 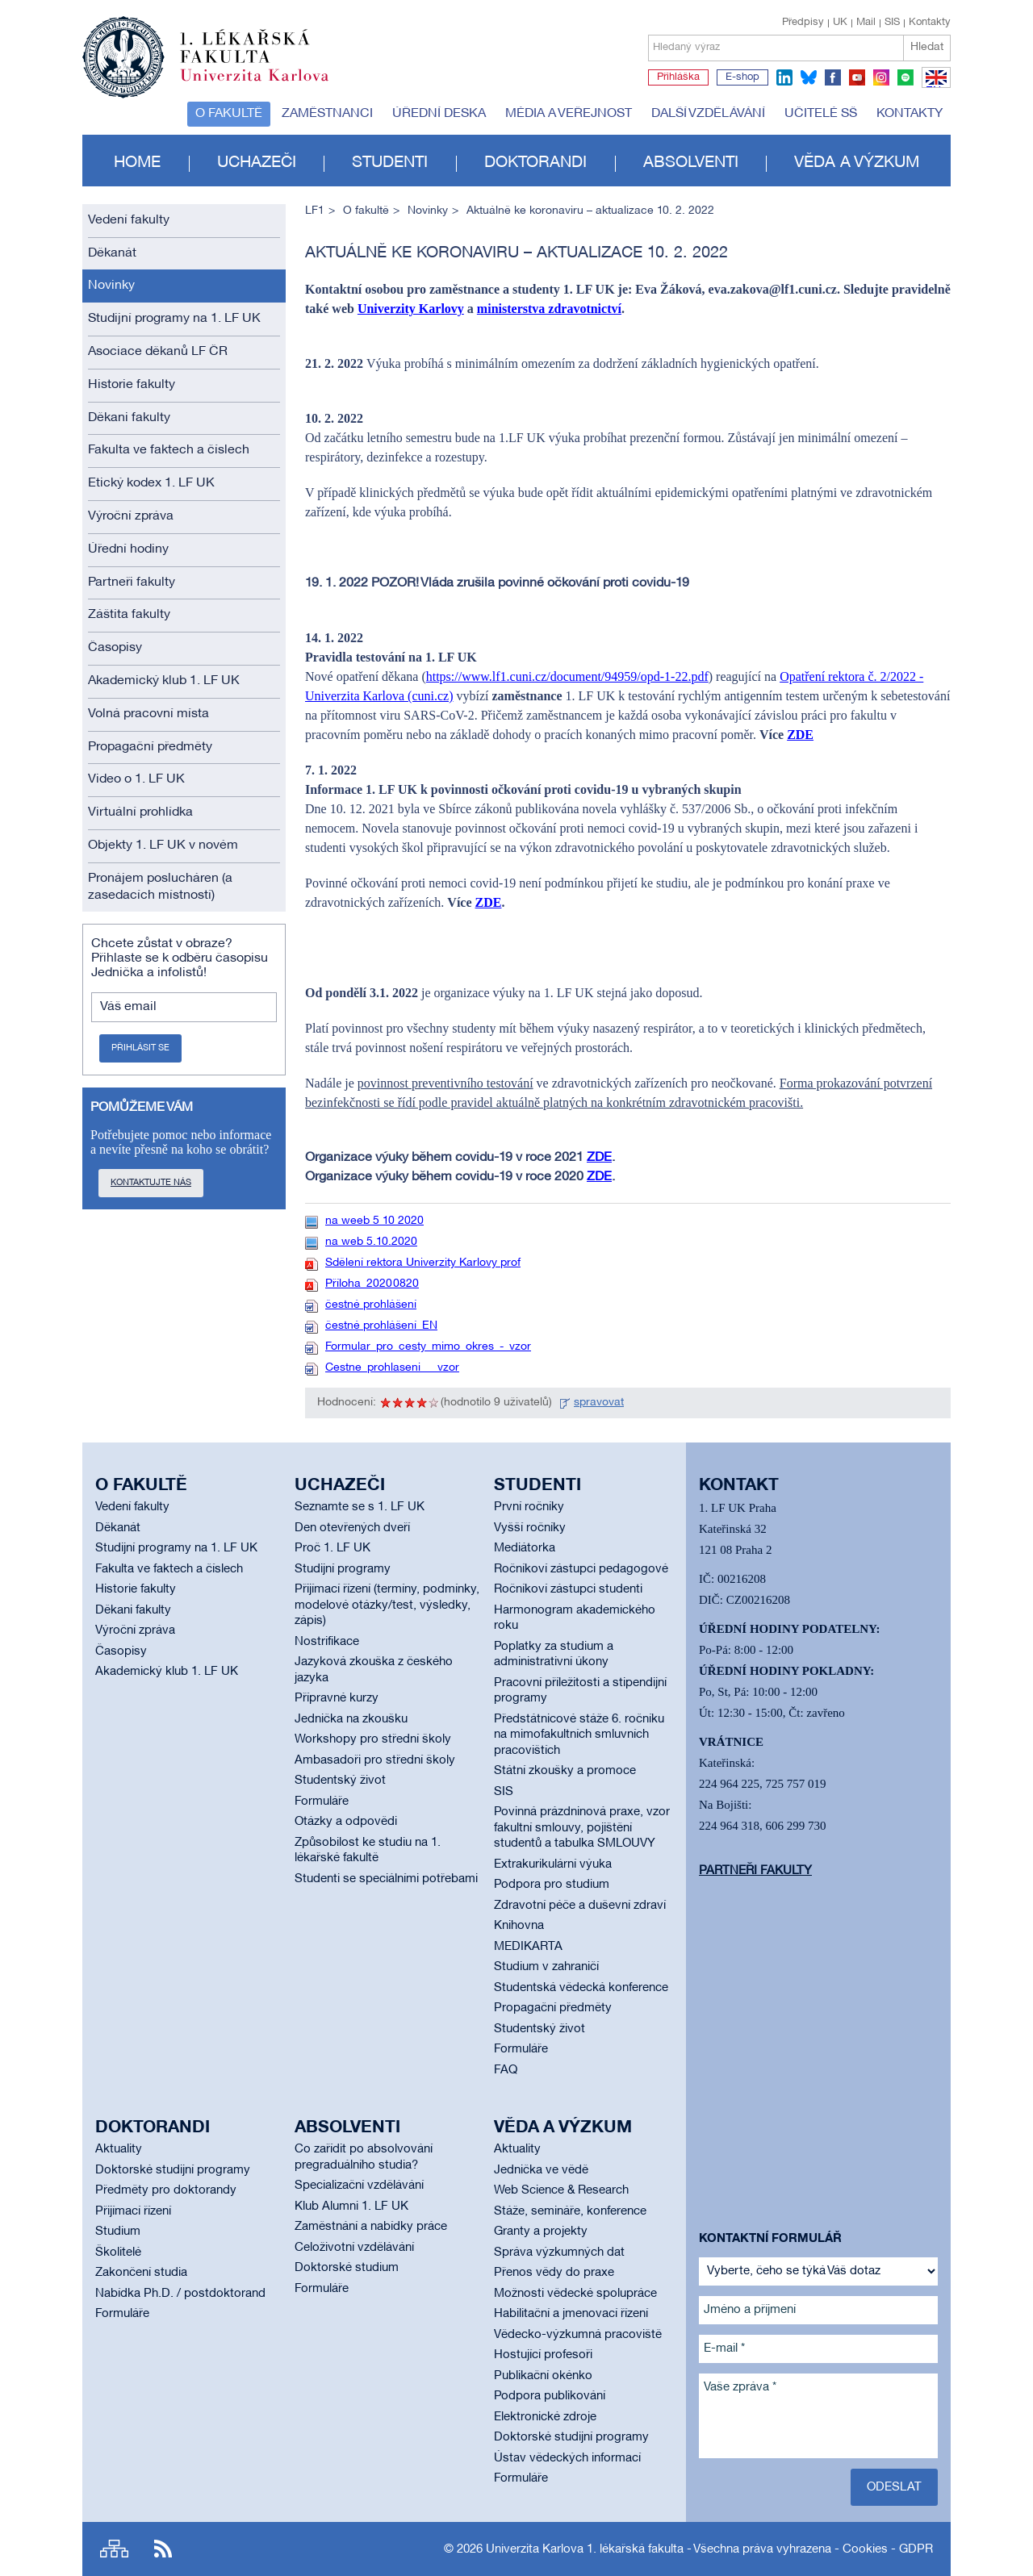 I want to click on Doktorské studijní programy, so click(x=172, y=2170).